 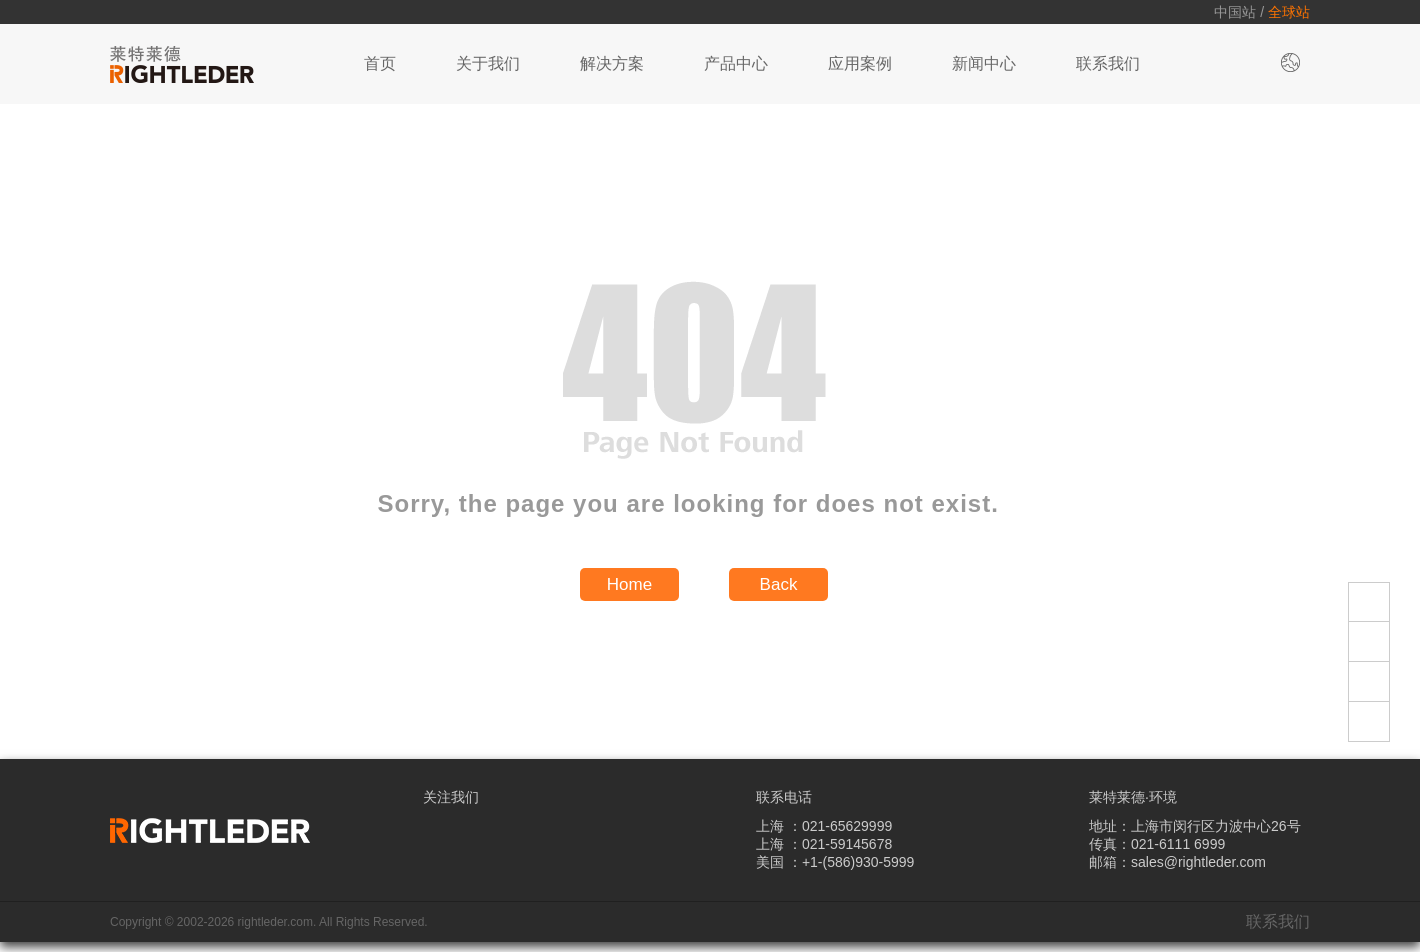 I want to click on 首页, so click(x=380, y=63).